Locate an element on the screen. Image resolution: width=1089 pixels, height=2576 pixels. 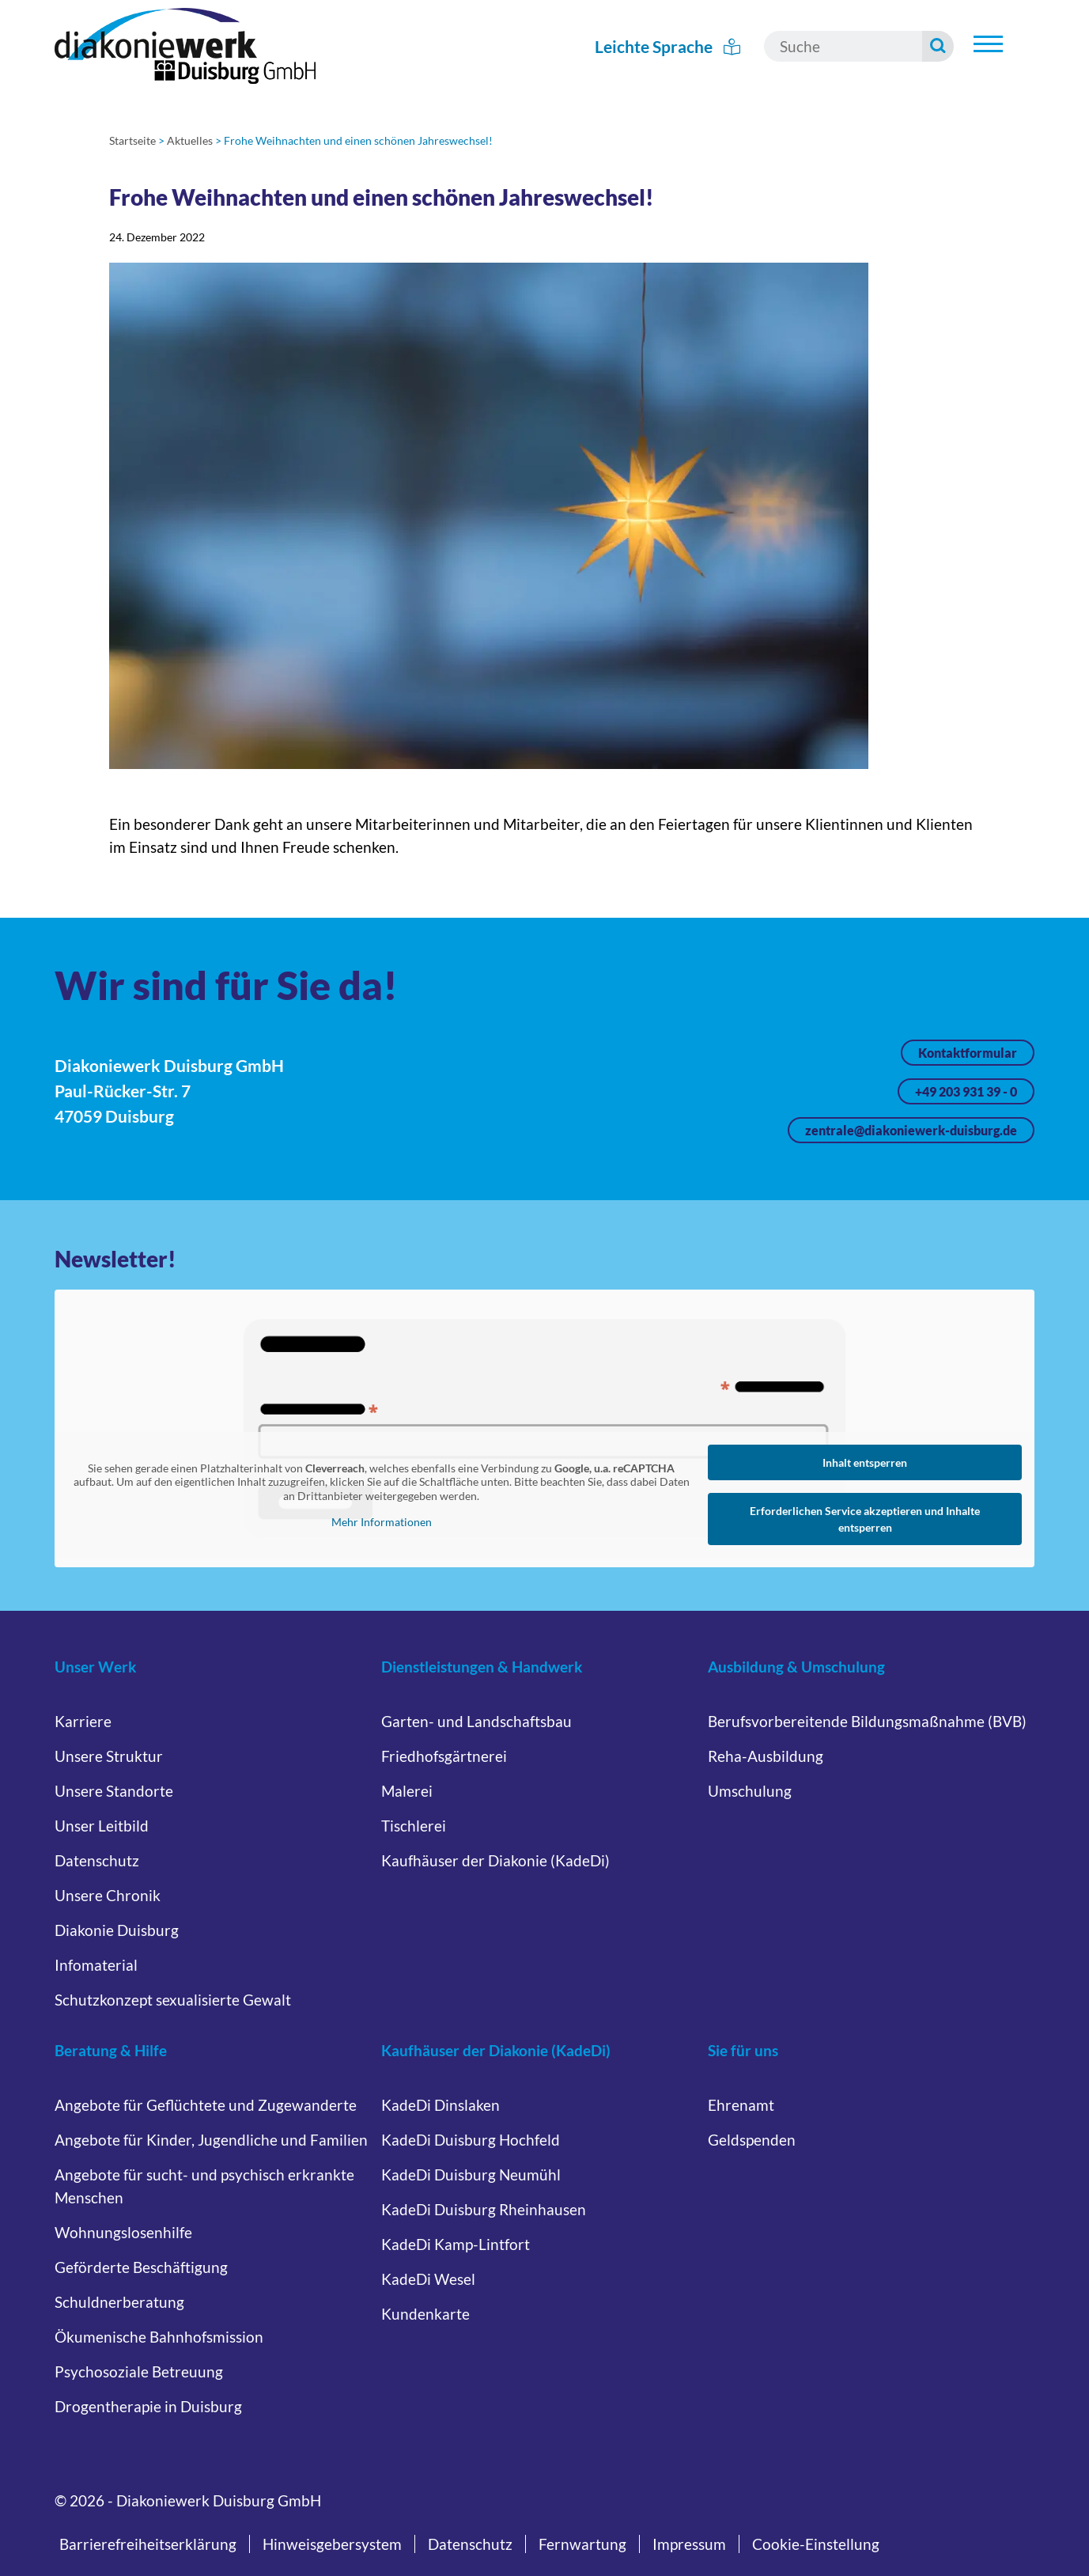
KadeDi Duisburg Neumühl is located at coordinates (471, 2174).